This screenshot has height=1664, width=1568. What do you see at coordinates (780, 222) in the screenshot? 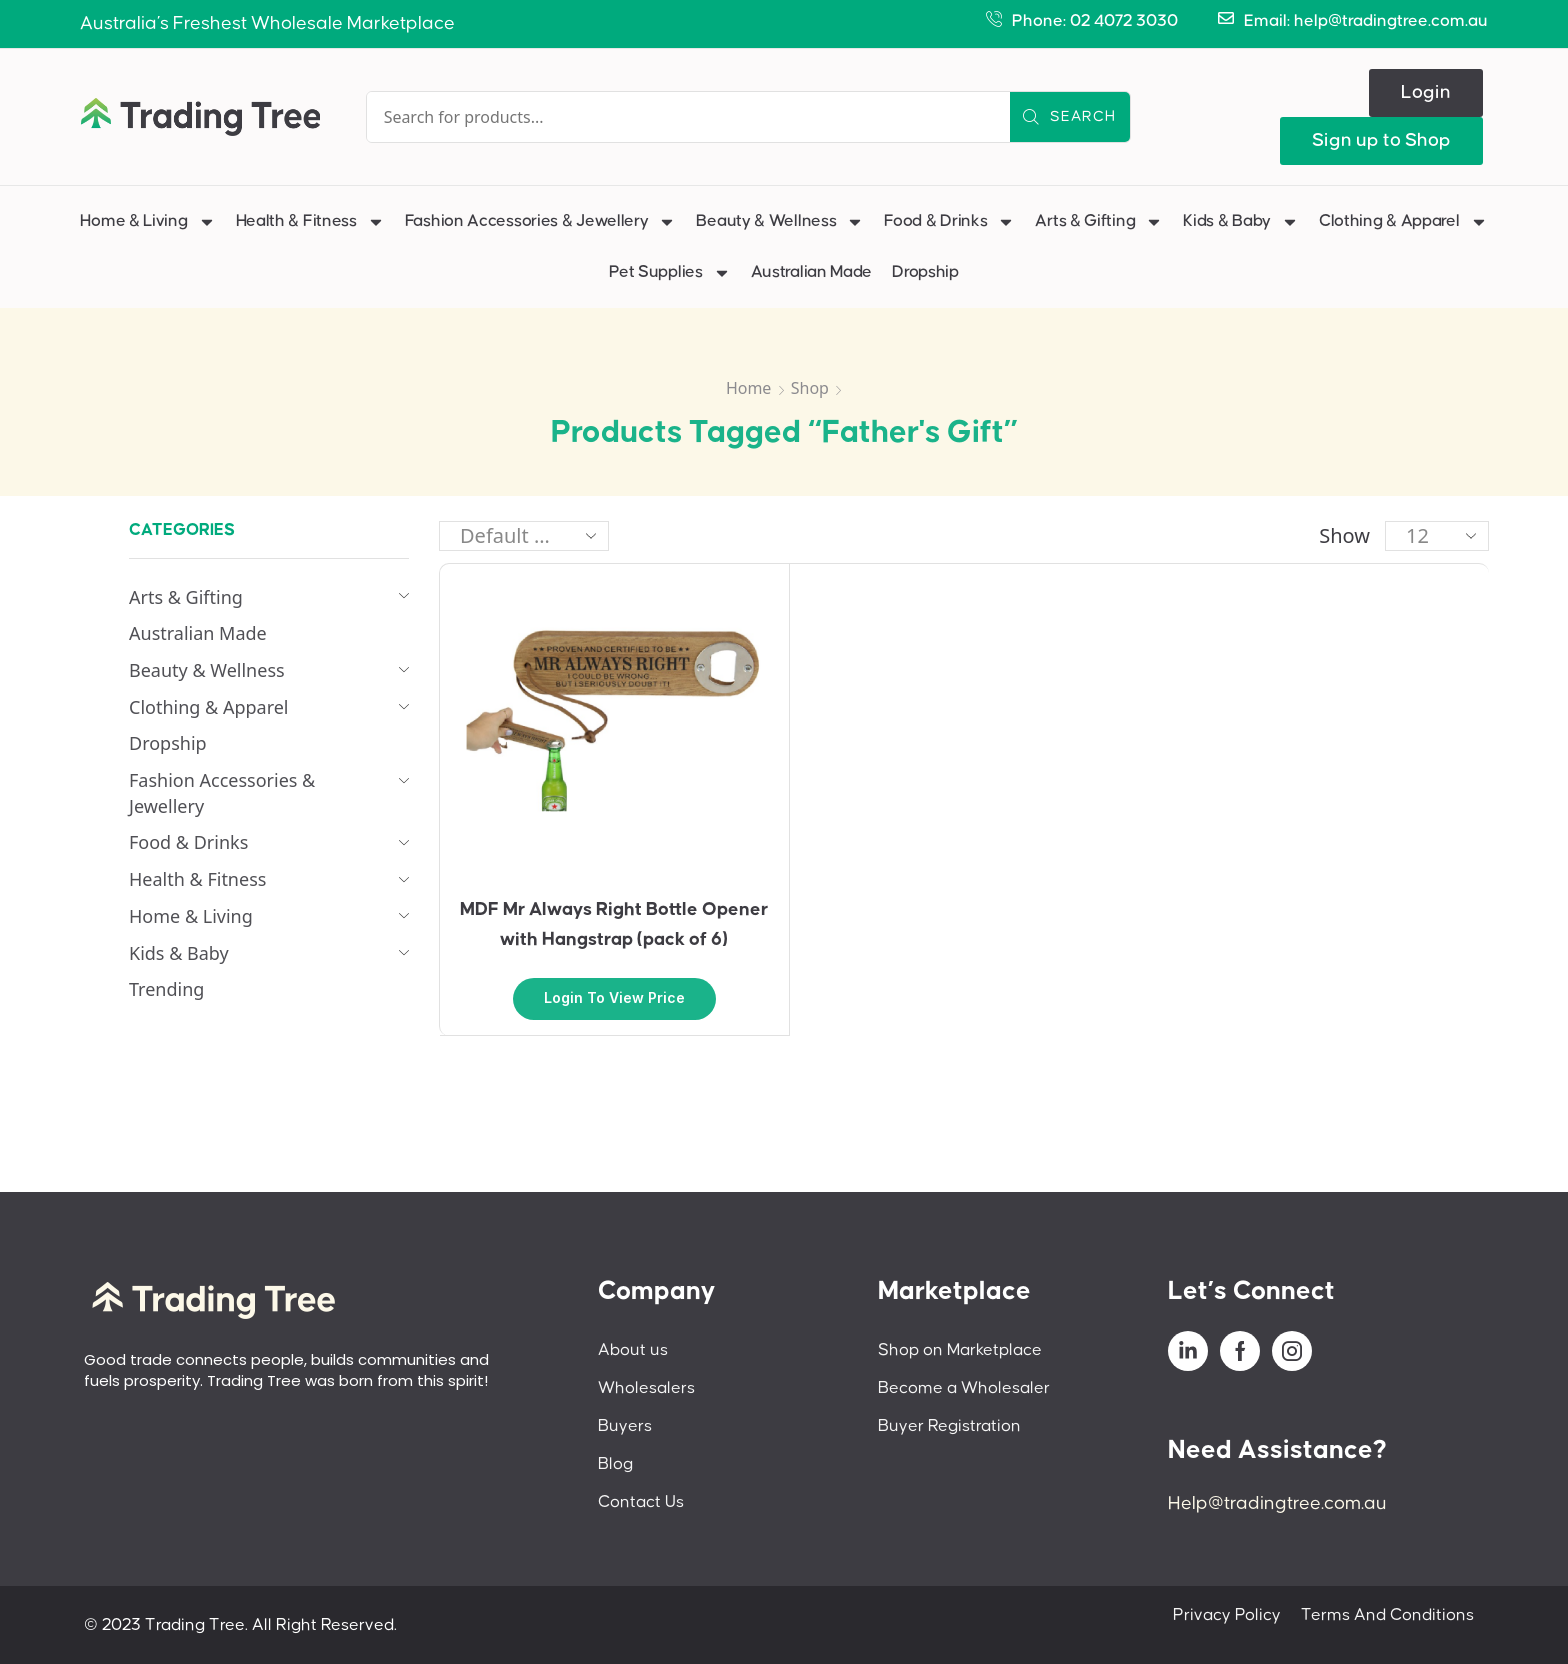
I see `Beauty & Wellness` at bounding box center [780, 222].